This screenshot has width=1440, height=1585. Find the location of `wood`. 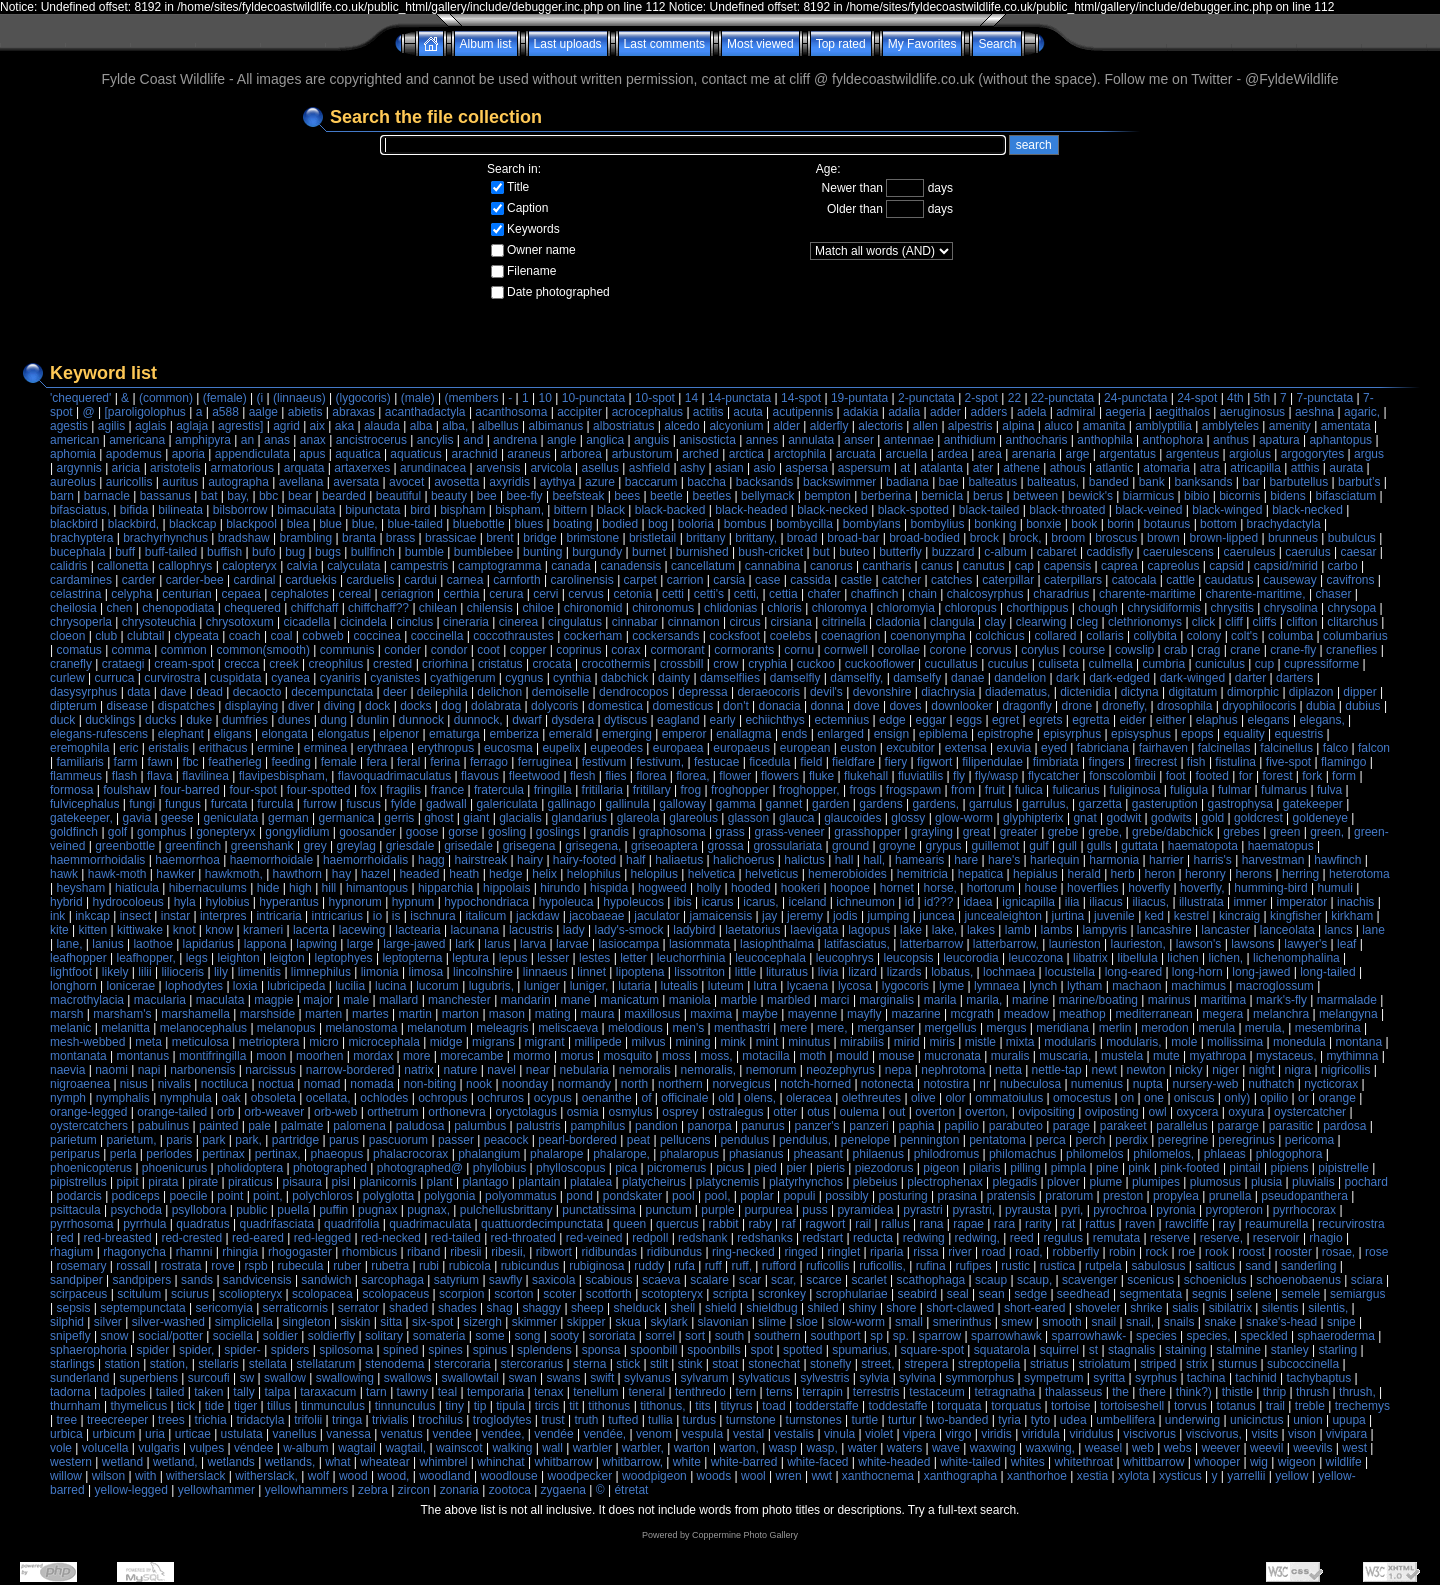

wood is located at coordinates (353, 1476).